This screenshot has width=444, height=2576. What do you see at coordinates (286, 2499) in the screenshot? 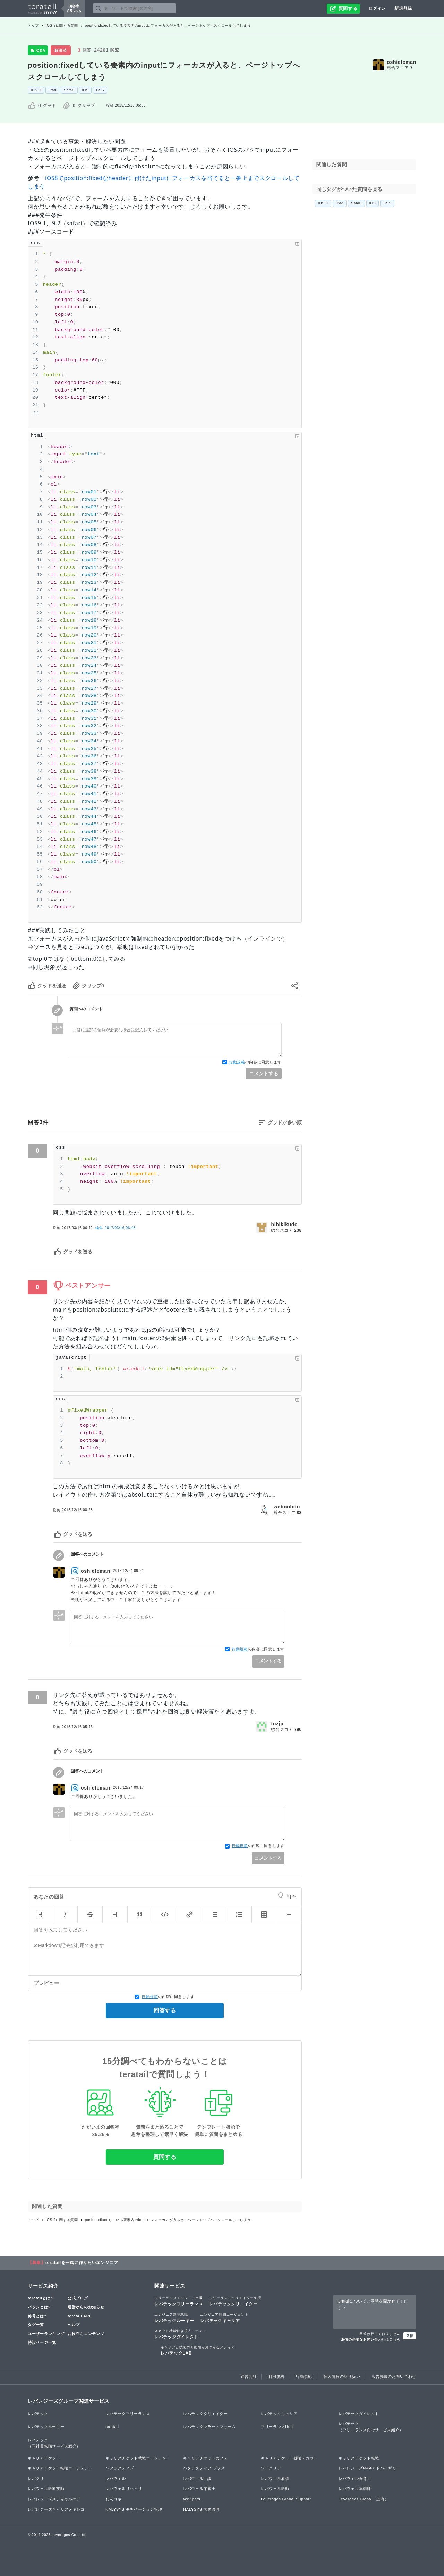
I see `Leverages Global Support` at bounding box center [286, 2499].